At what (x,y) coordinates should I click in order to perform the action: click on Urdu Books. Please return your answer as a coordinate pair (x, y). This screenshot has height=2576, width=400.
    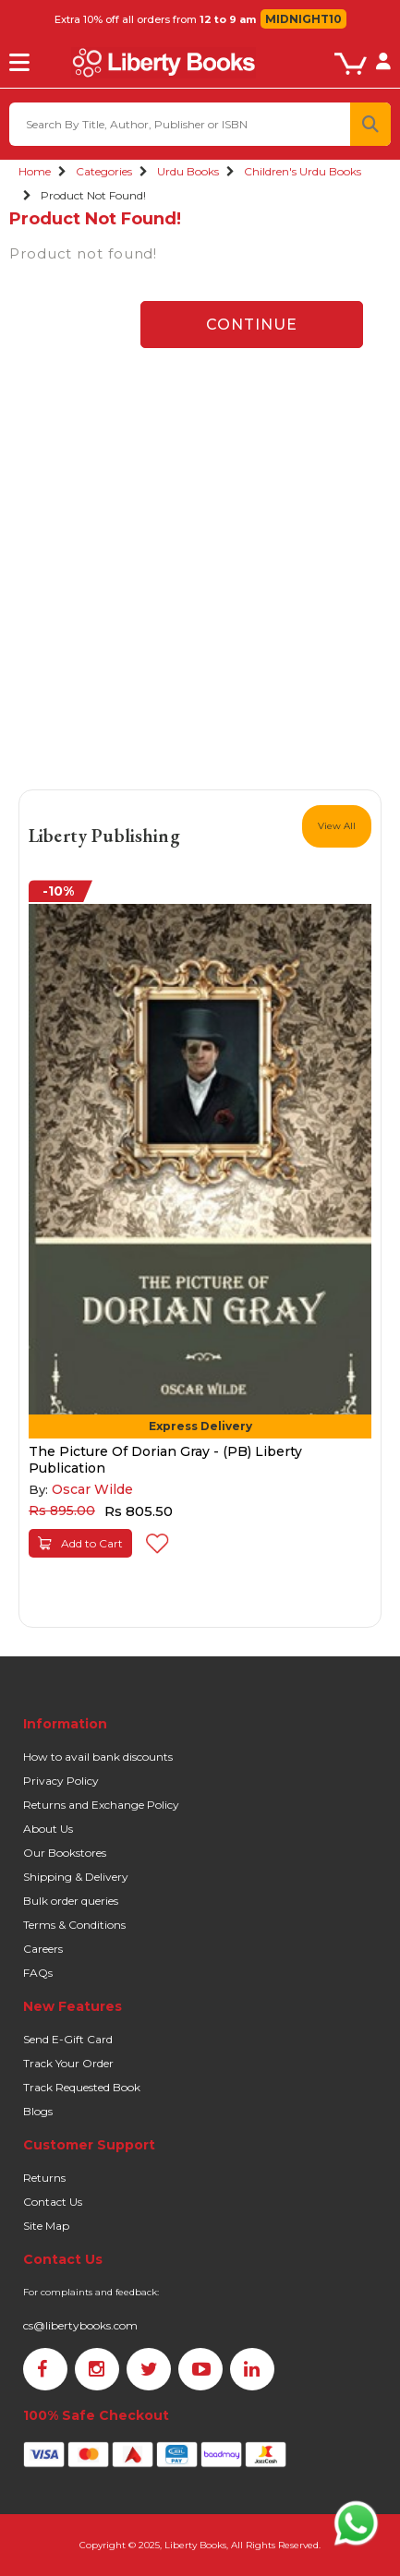
    Looking at the image, I should click on (188, 171).